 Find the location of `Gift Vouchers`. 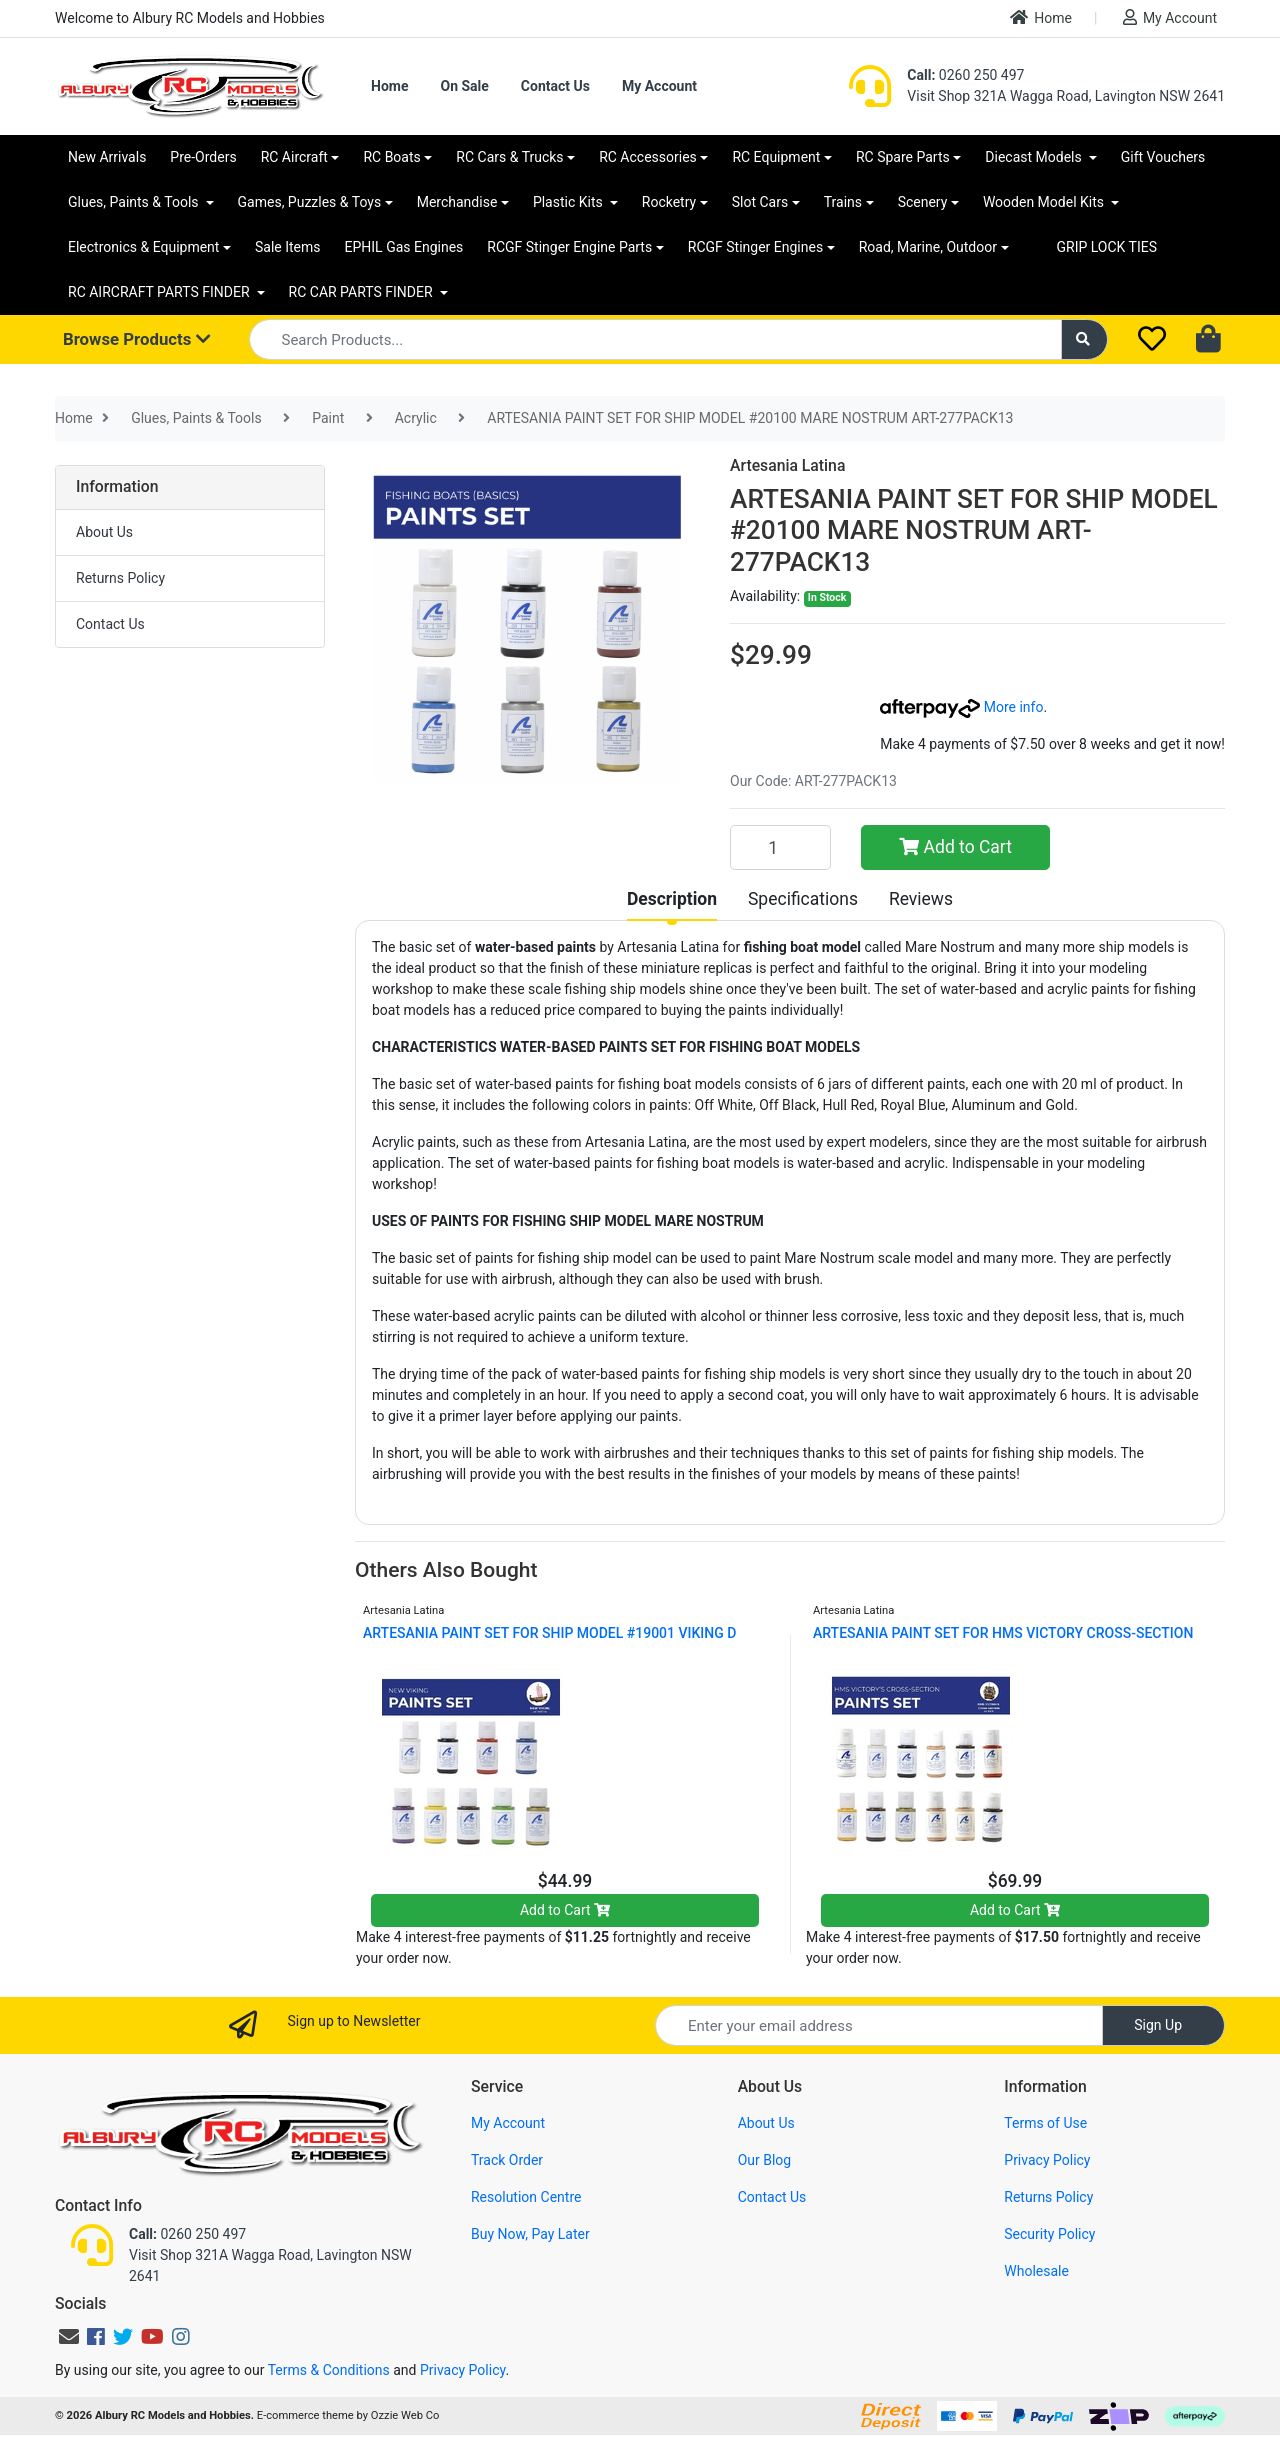

Gift Vouchers is located at coordinates (1163, 157).